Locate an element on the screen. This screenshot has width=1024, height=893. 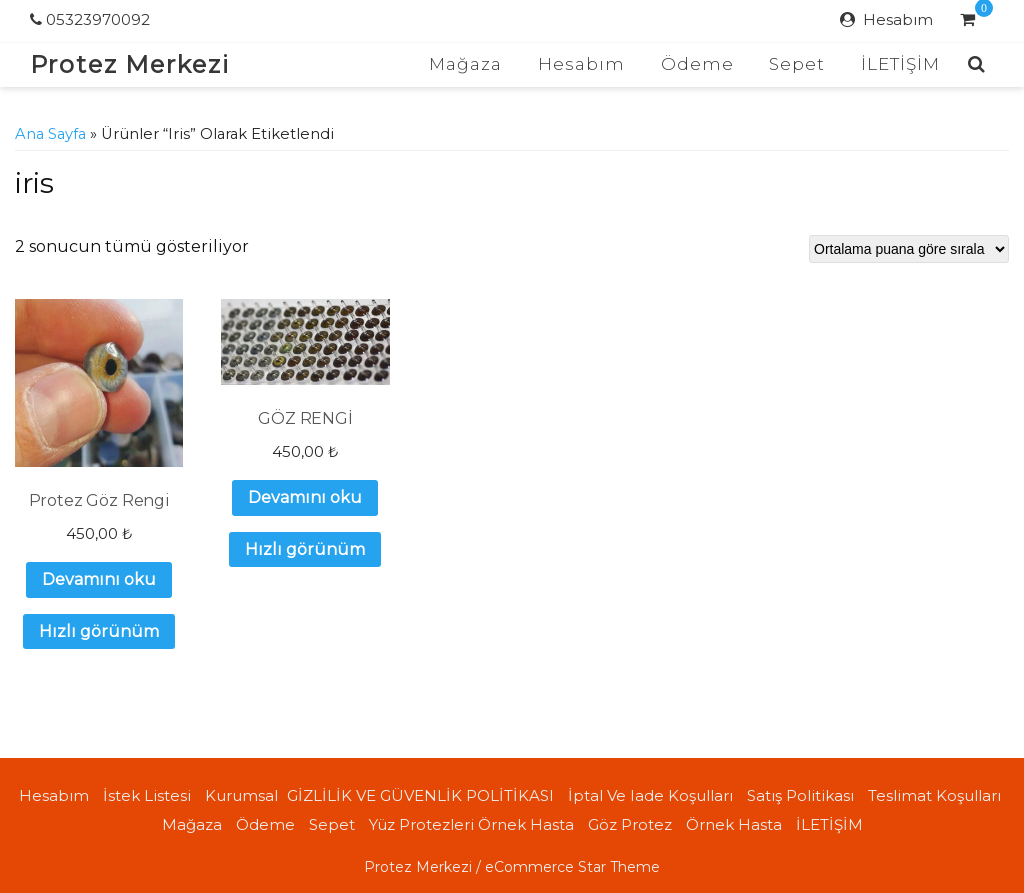
Devamını oku [“GÖZ RENGİ” hakkında daha fazla bilgi edinin] is located at coordinates (305, 497).